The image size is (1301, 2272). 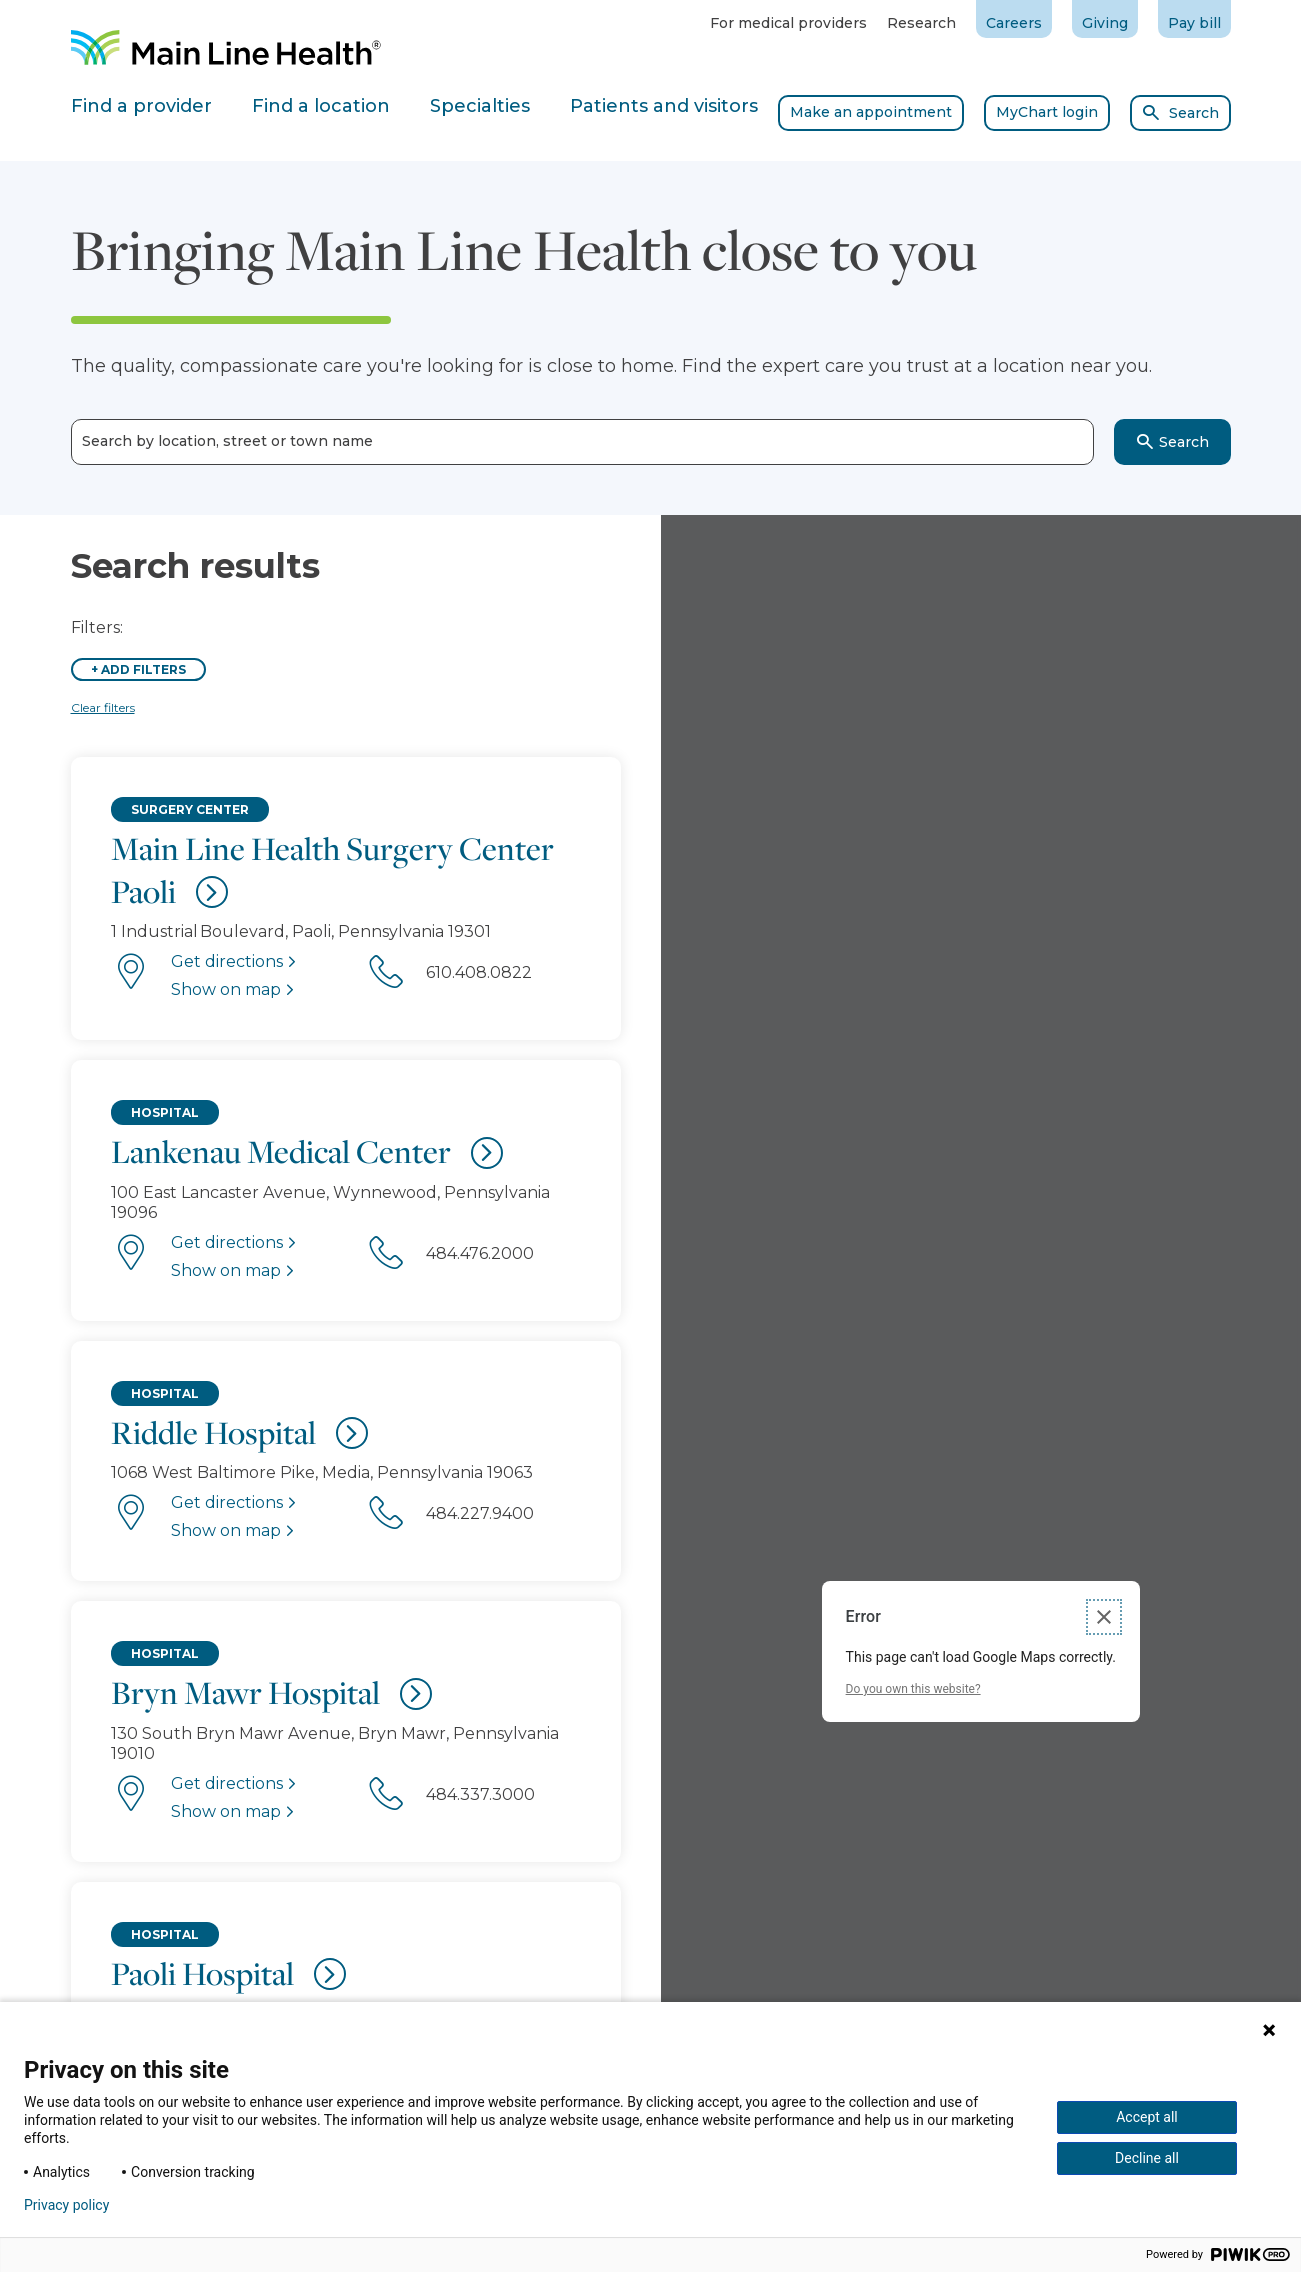 What do you see at coordinates (871, 112) in the screenshot?
I see `Make an appointment` at bounding box center [871, 112].